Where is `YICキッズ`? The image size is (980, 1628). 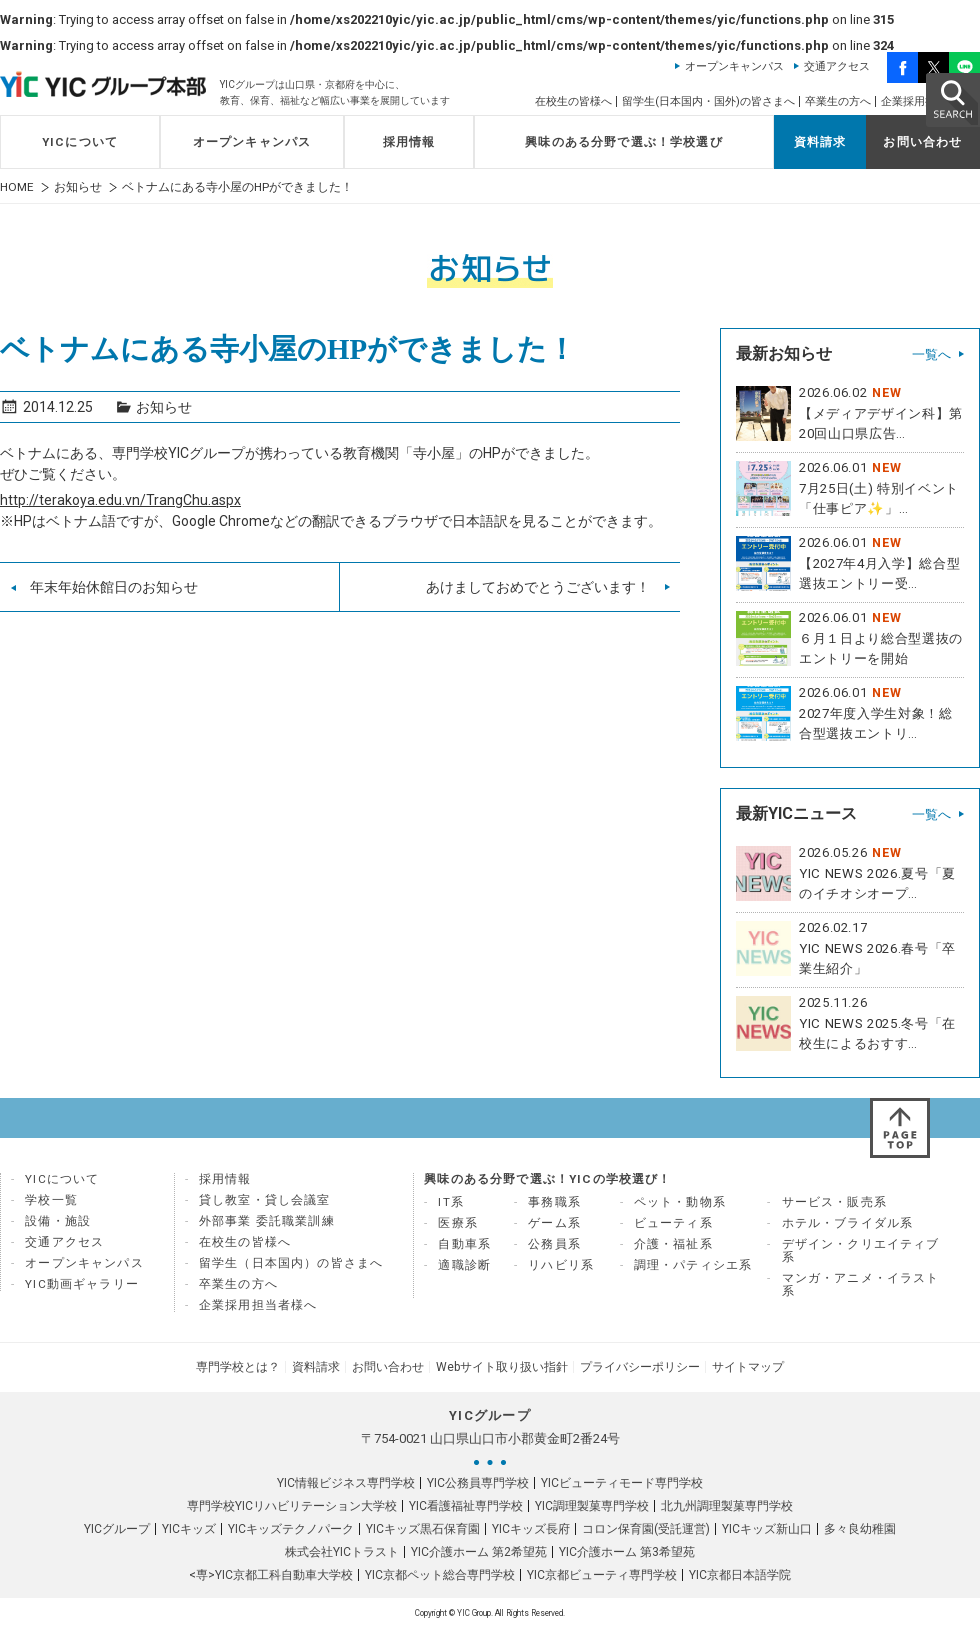
YICキッズ is located at coordinates (189, 1529).